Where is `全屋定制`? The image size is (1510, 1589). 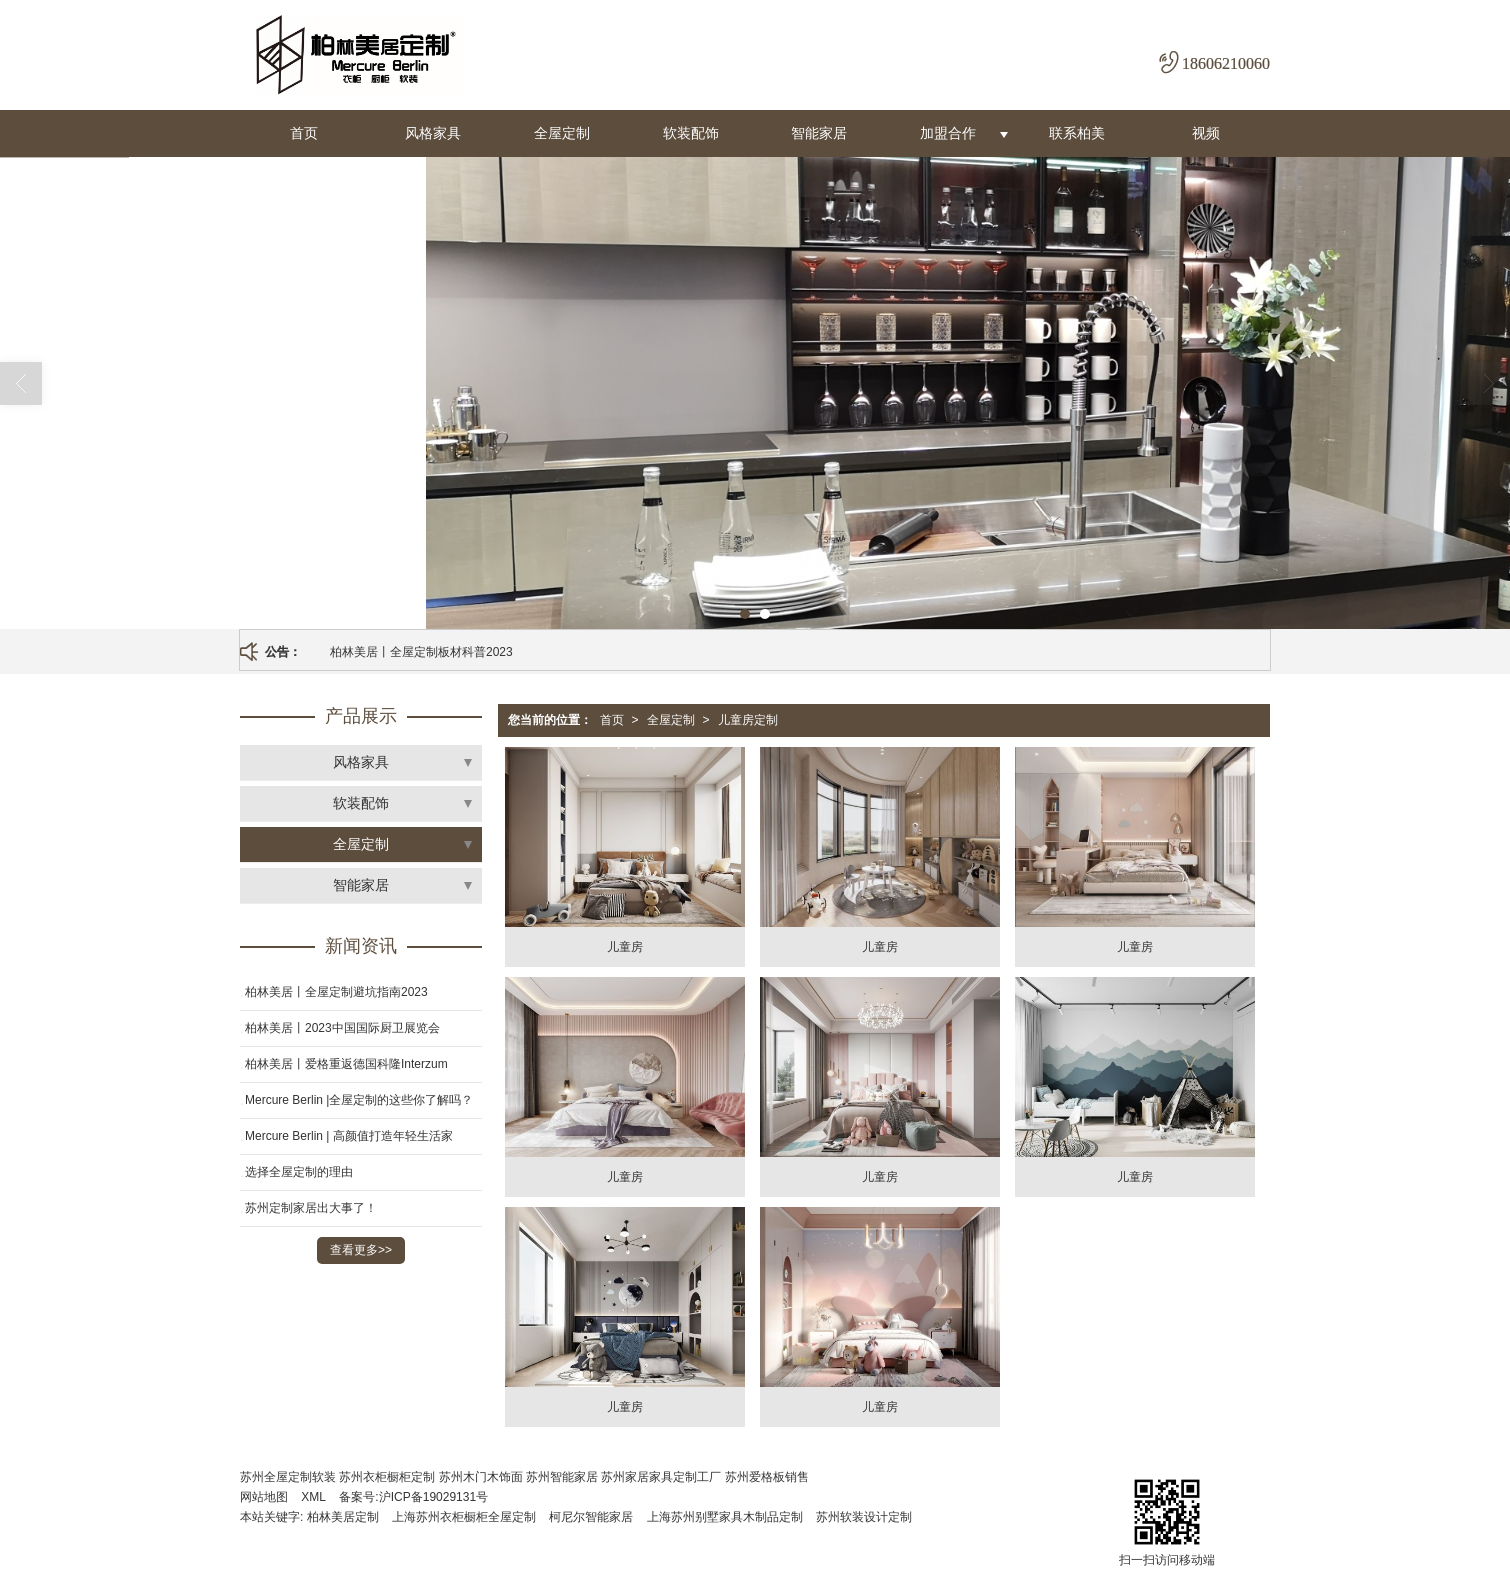
全屋定制 is located at coordinates (562, 133).